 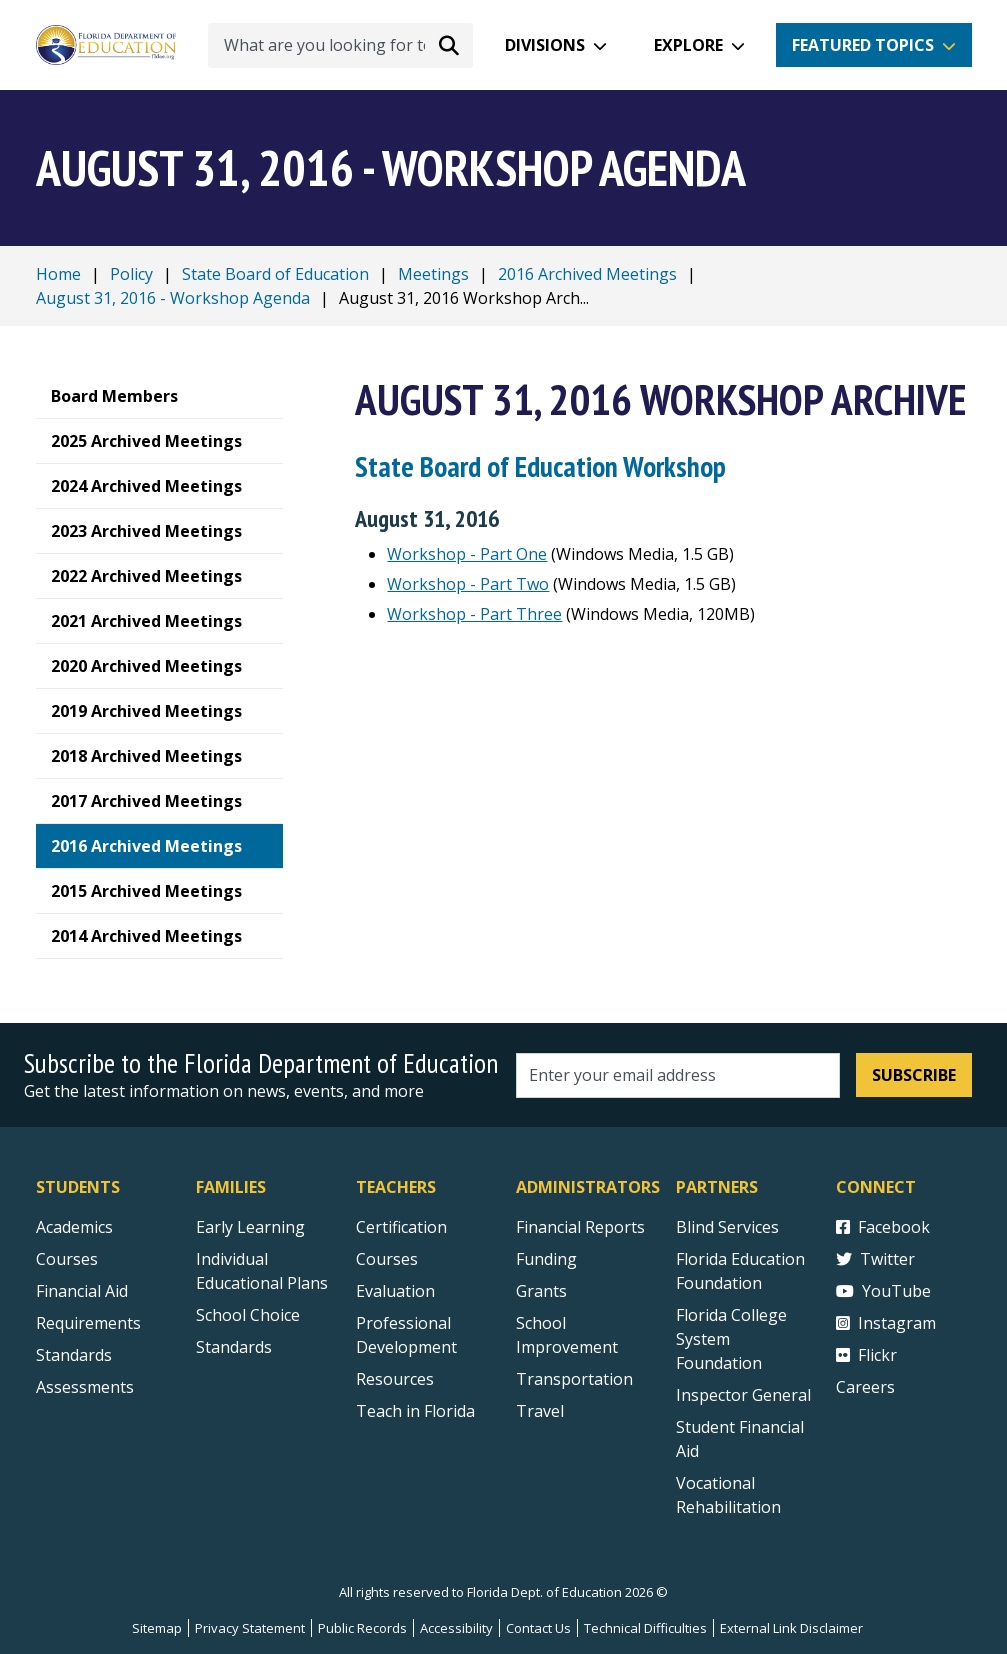 I want to click on Transportation, so click(x=574, y=1379).